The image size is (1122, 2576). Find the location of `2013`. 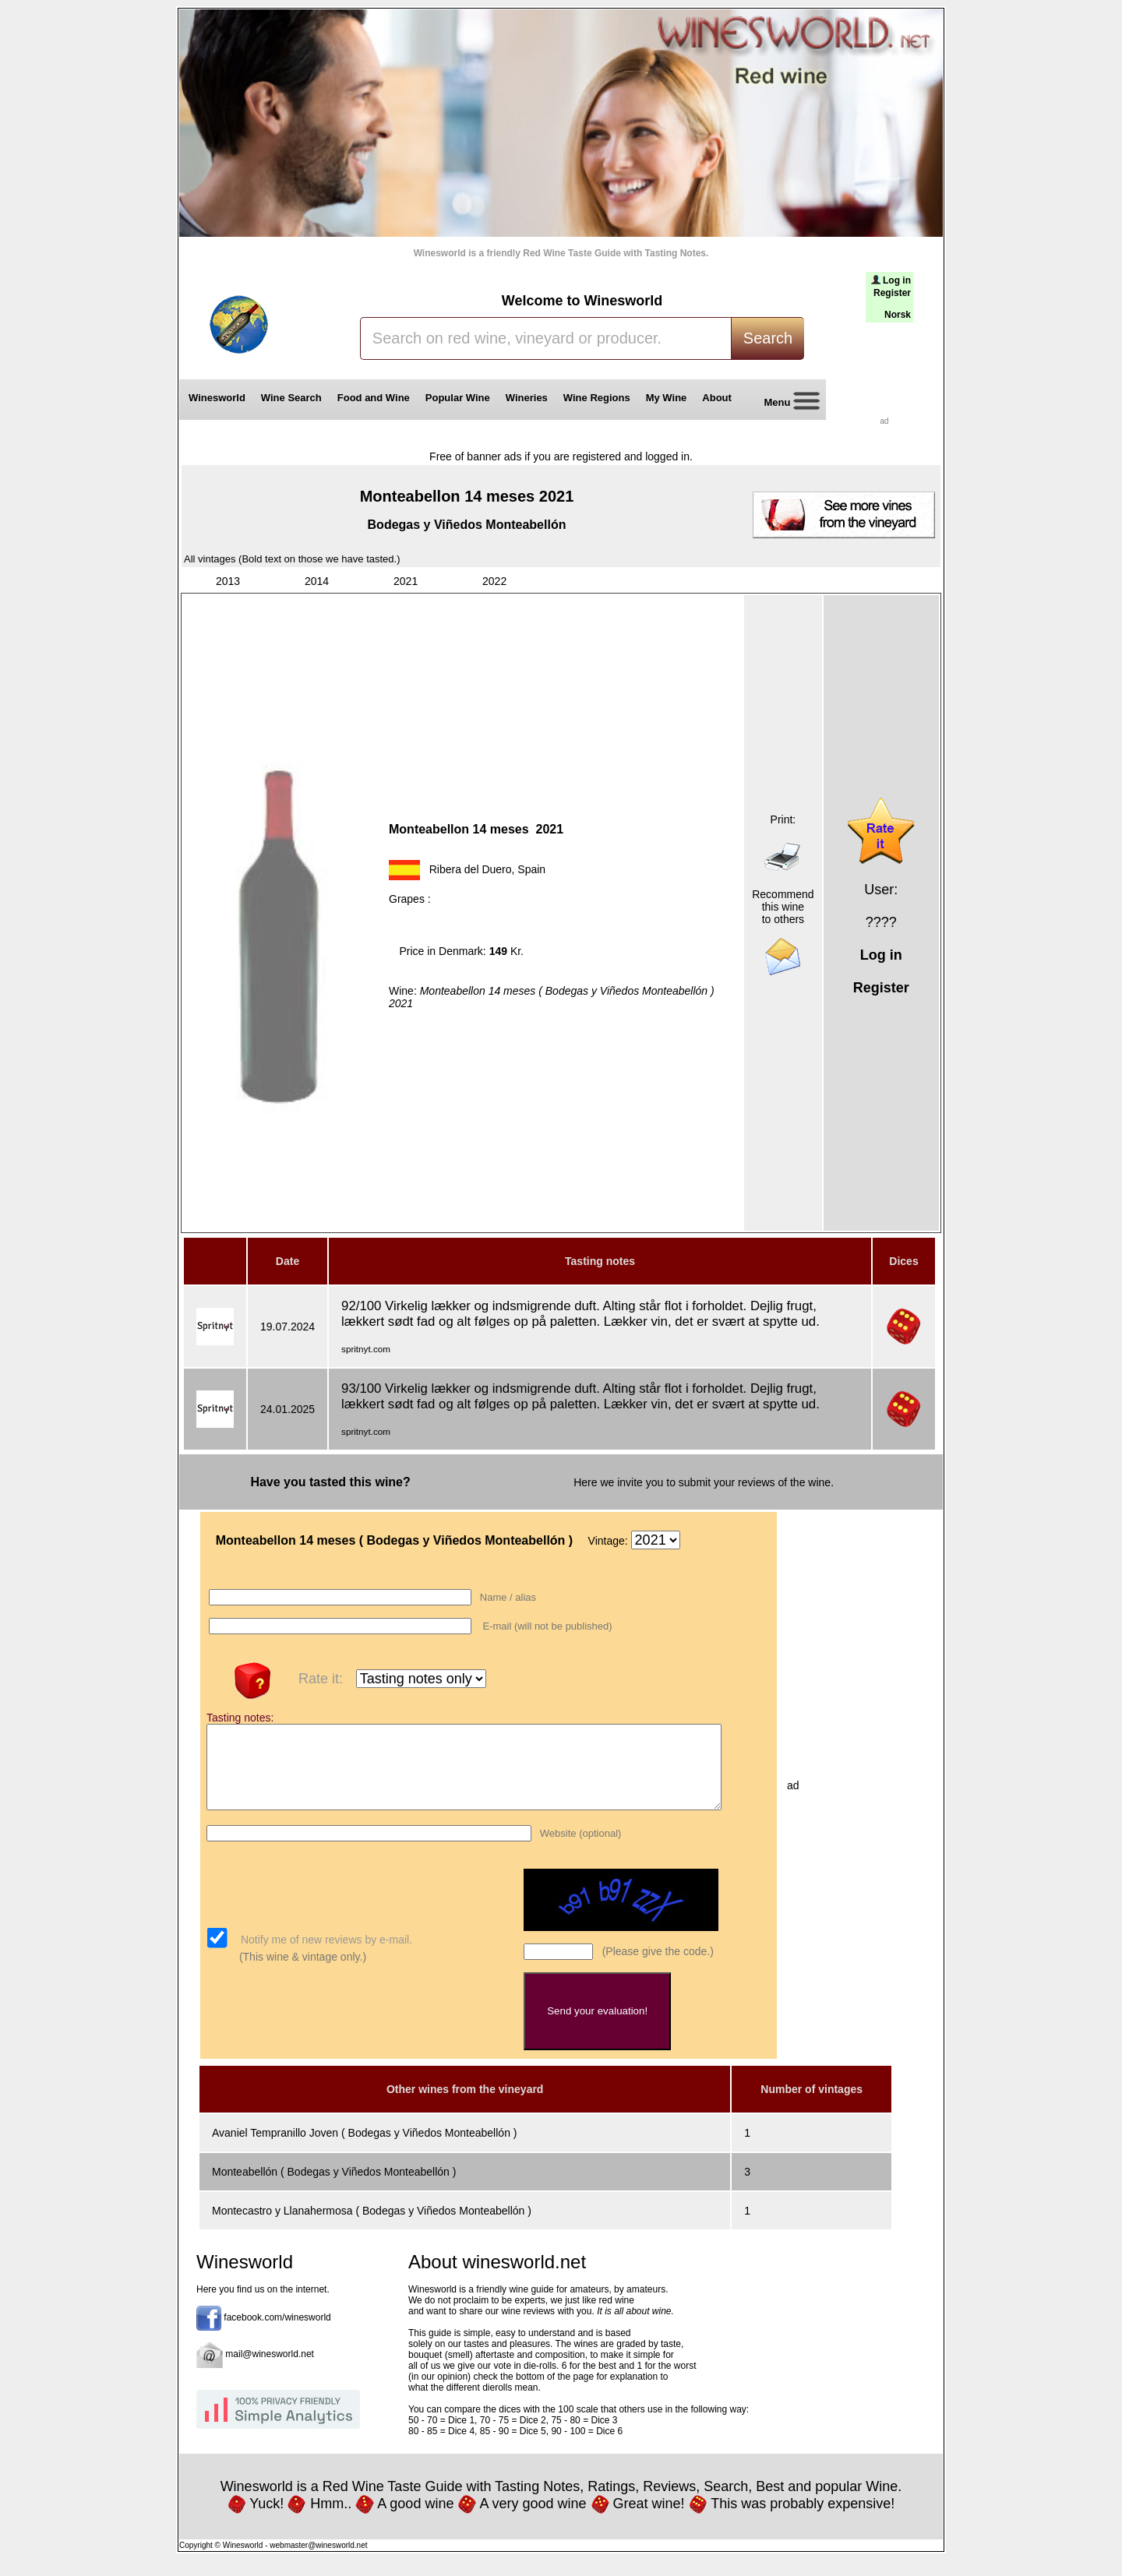

2013 is located at coordinates (228, 581).